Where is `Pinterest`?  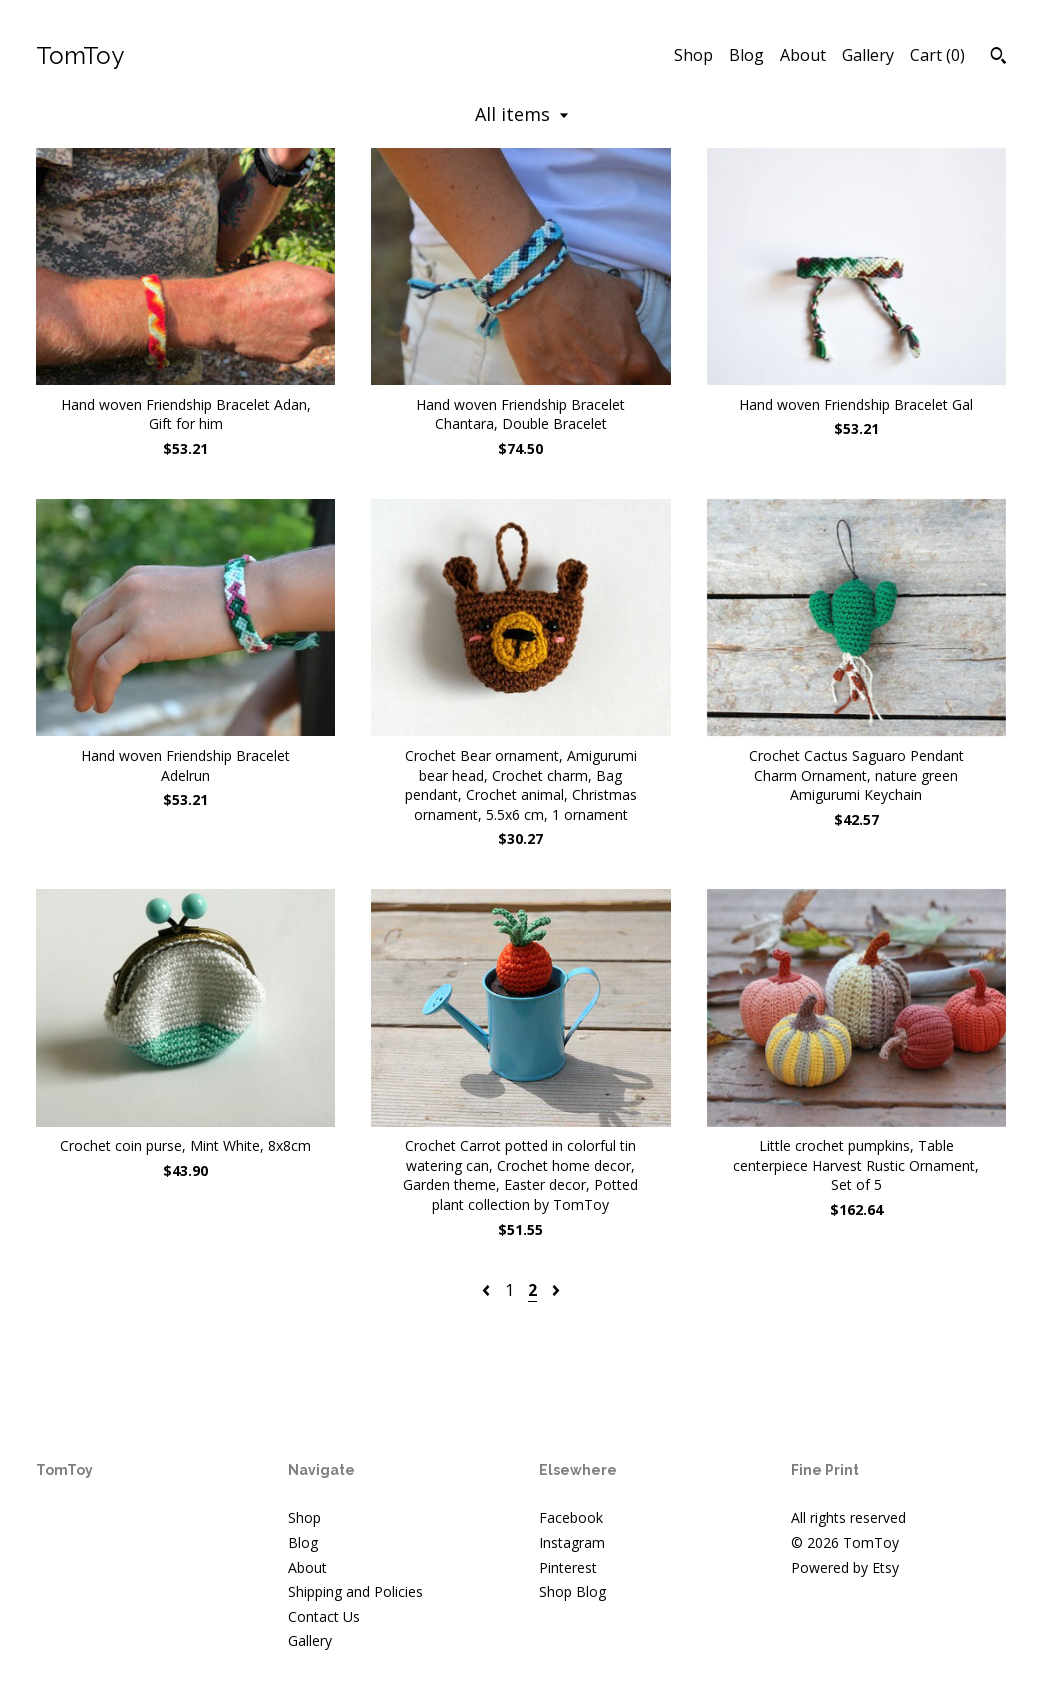 Pinterest is located at coordinates (568, 1567).